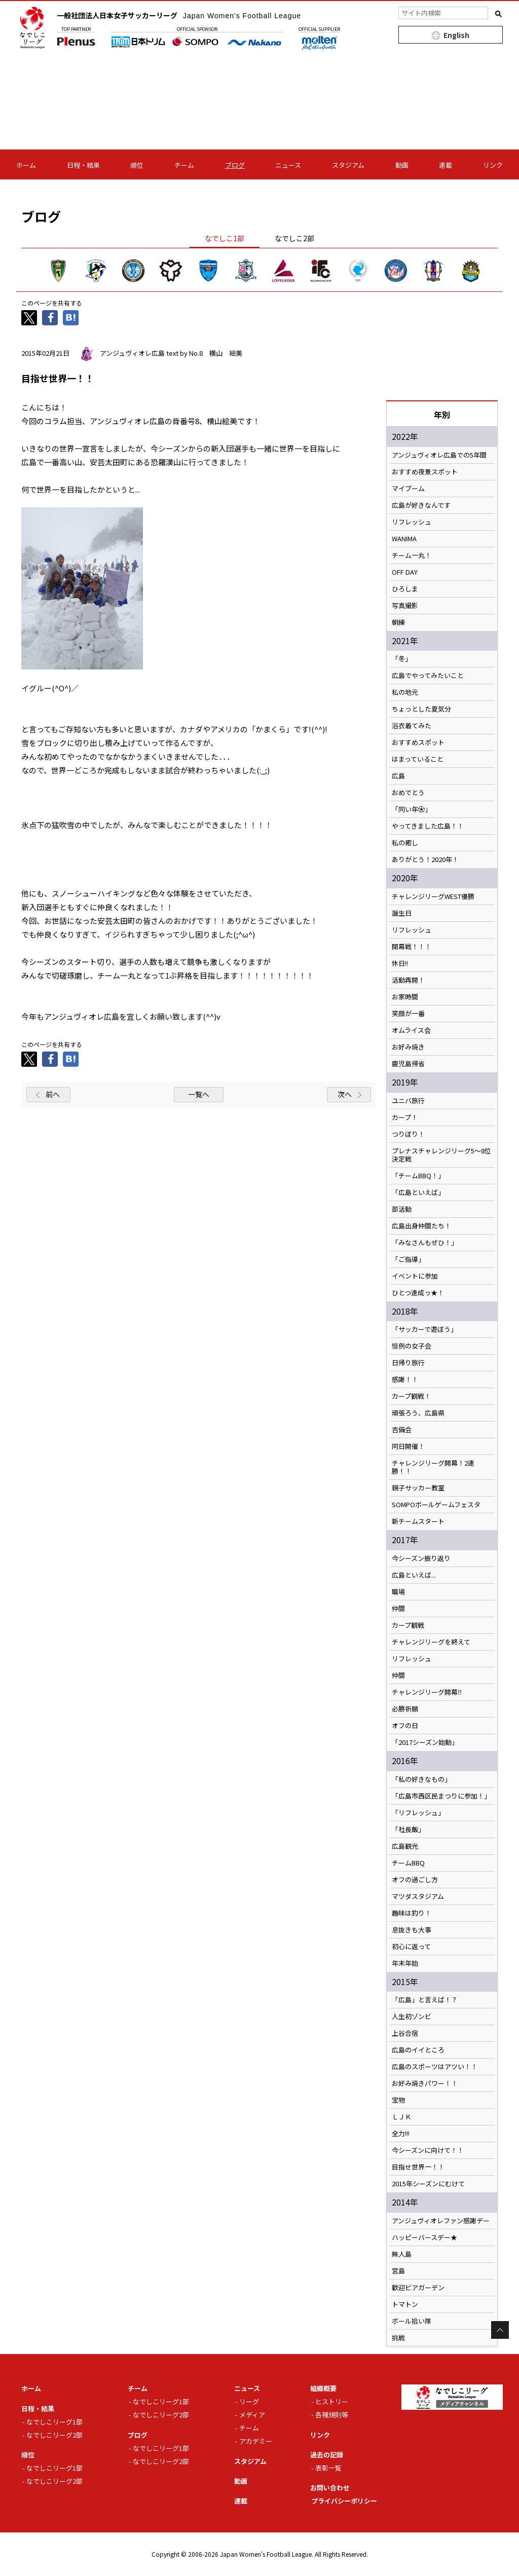 The image size is (519, 2576). I want to click on 目指せ世界一！！, so click(418, 2167).